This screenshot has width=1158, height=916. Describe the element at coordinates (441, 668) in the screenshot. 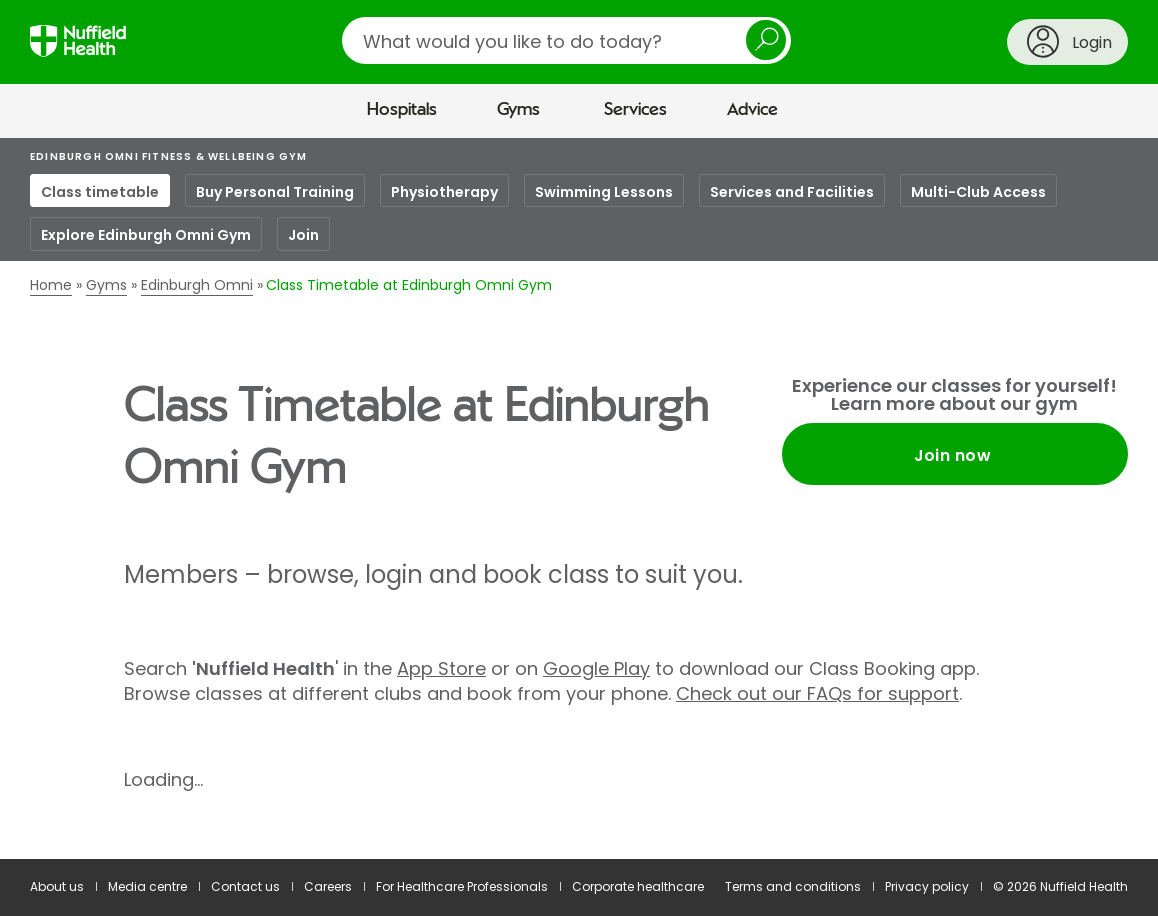

I see `App Store` at that location.